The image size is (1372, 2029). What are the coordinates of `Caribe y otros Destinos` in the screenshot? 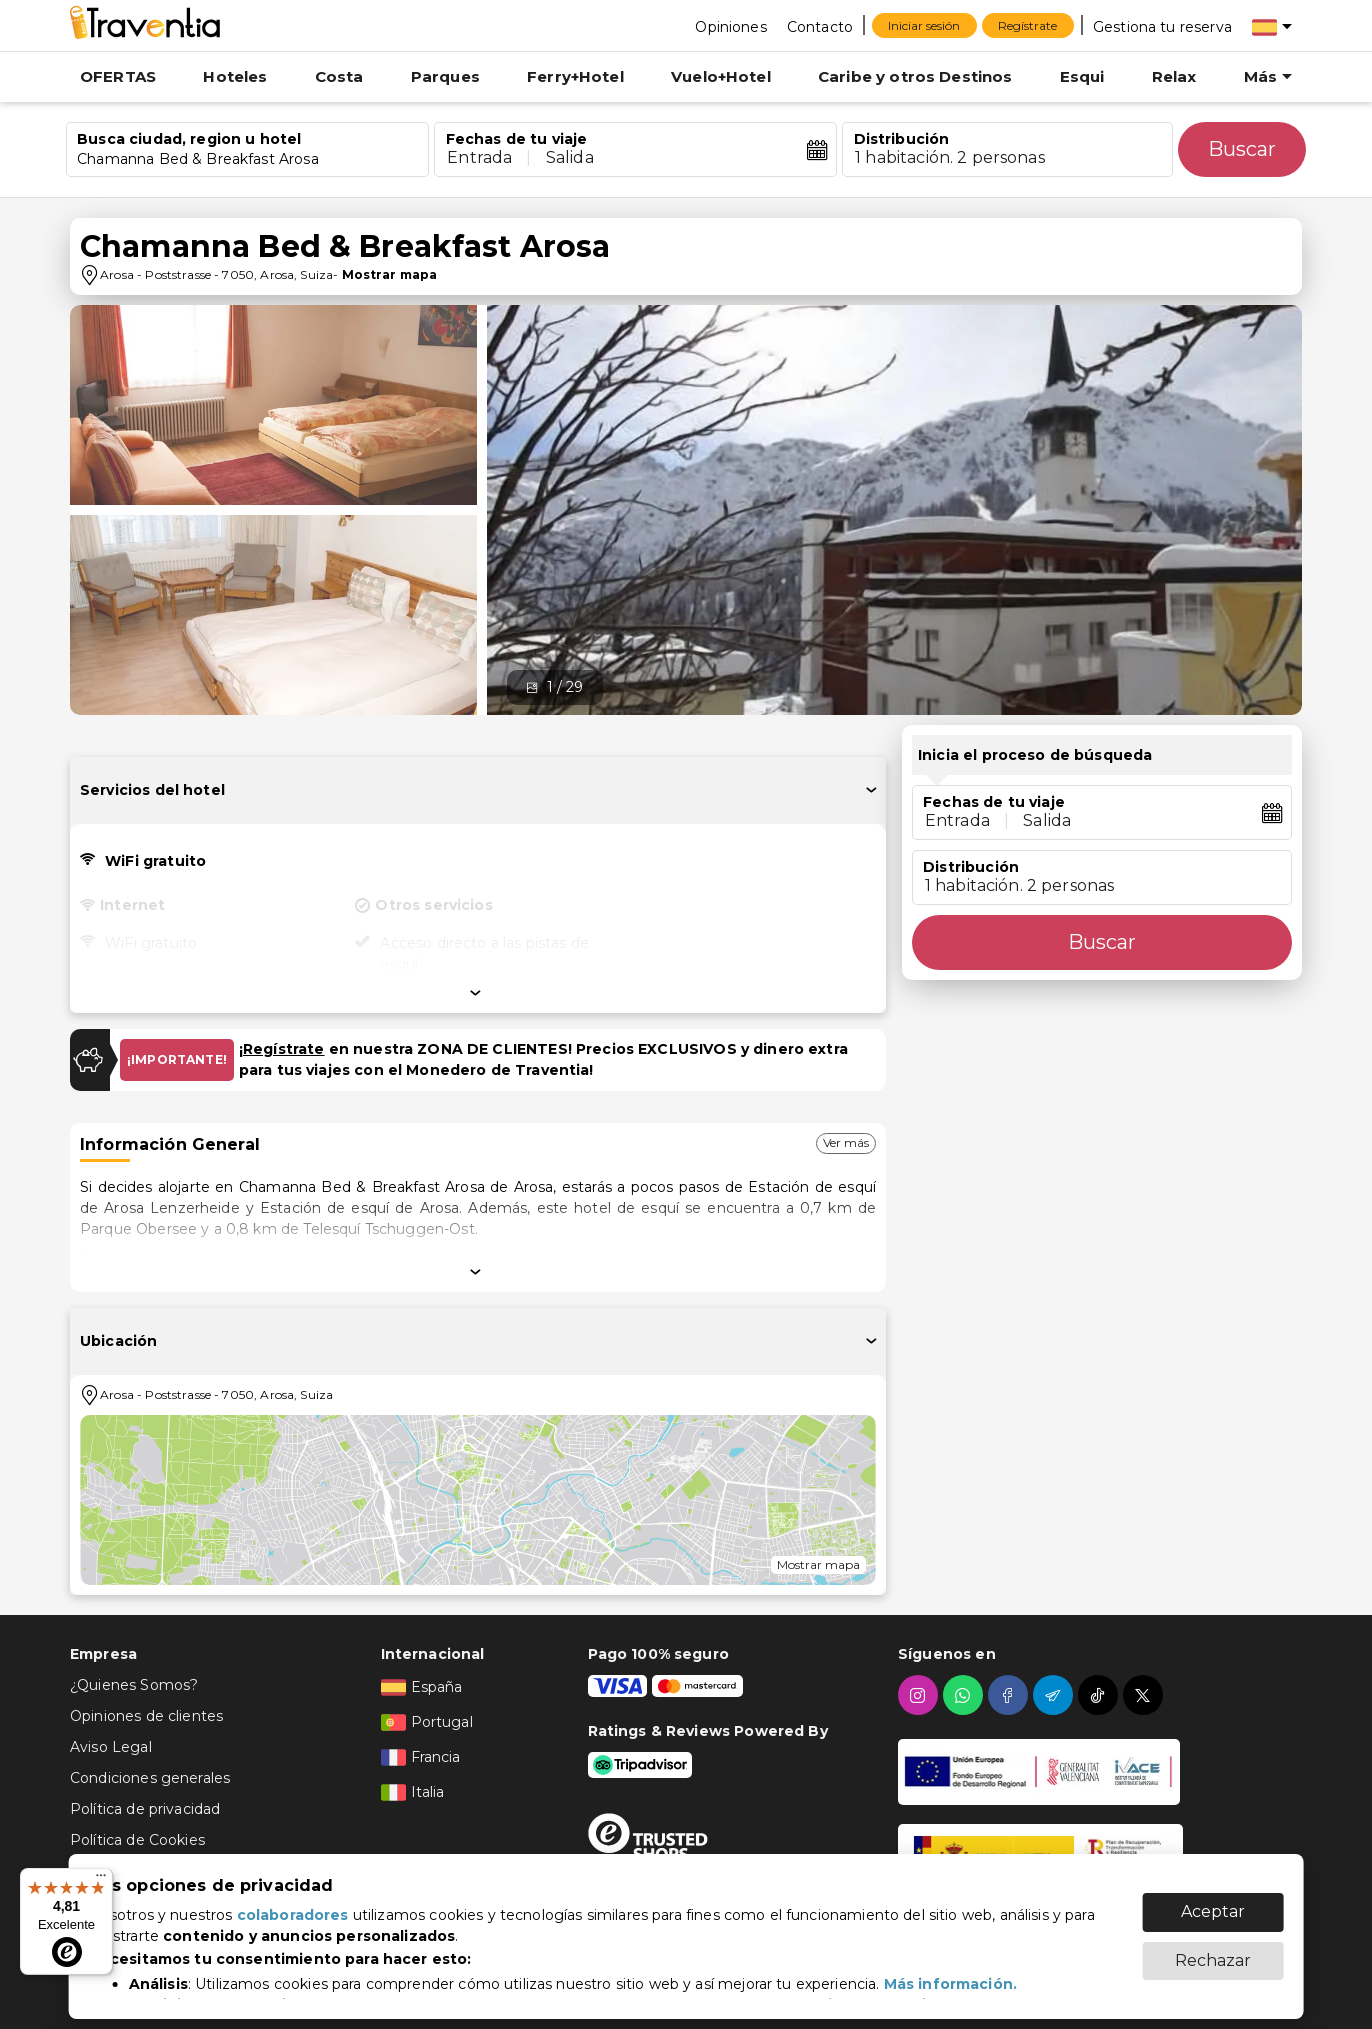 It's located at (915, 76).